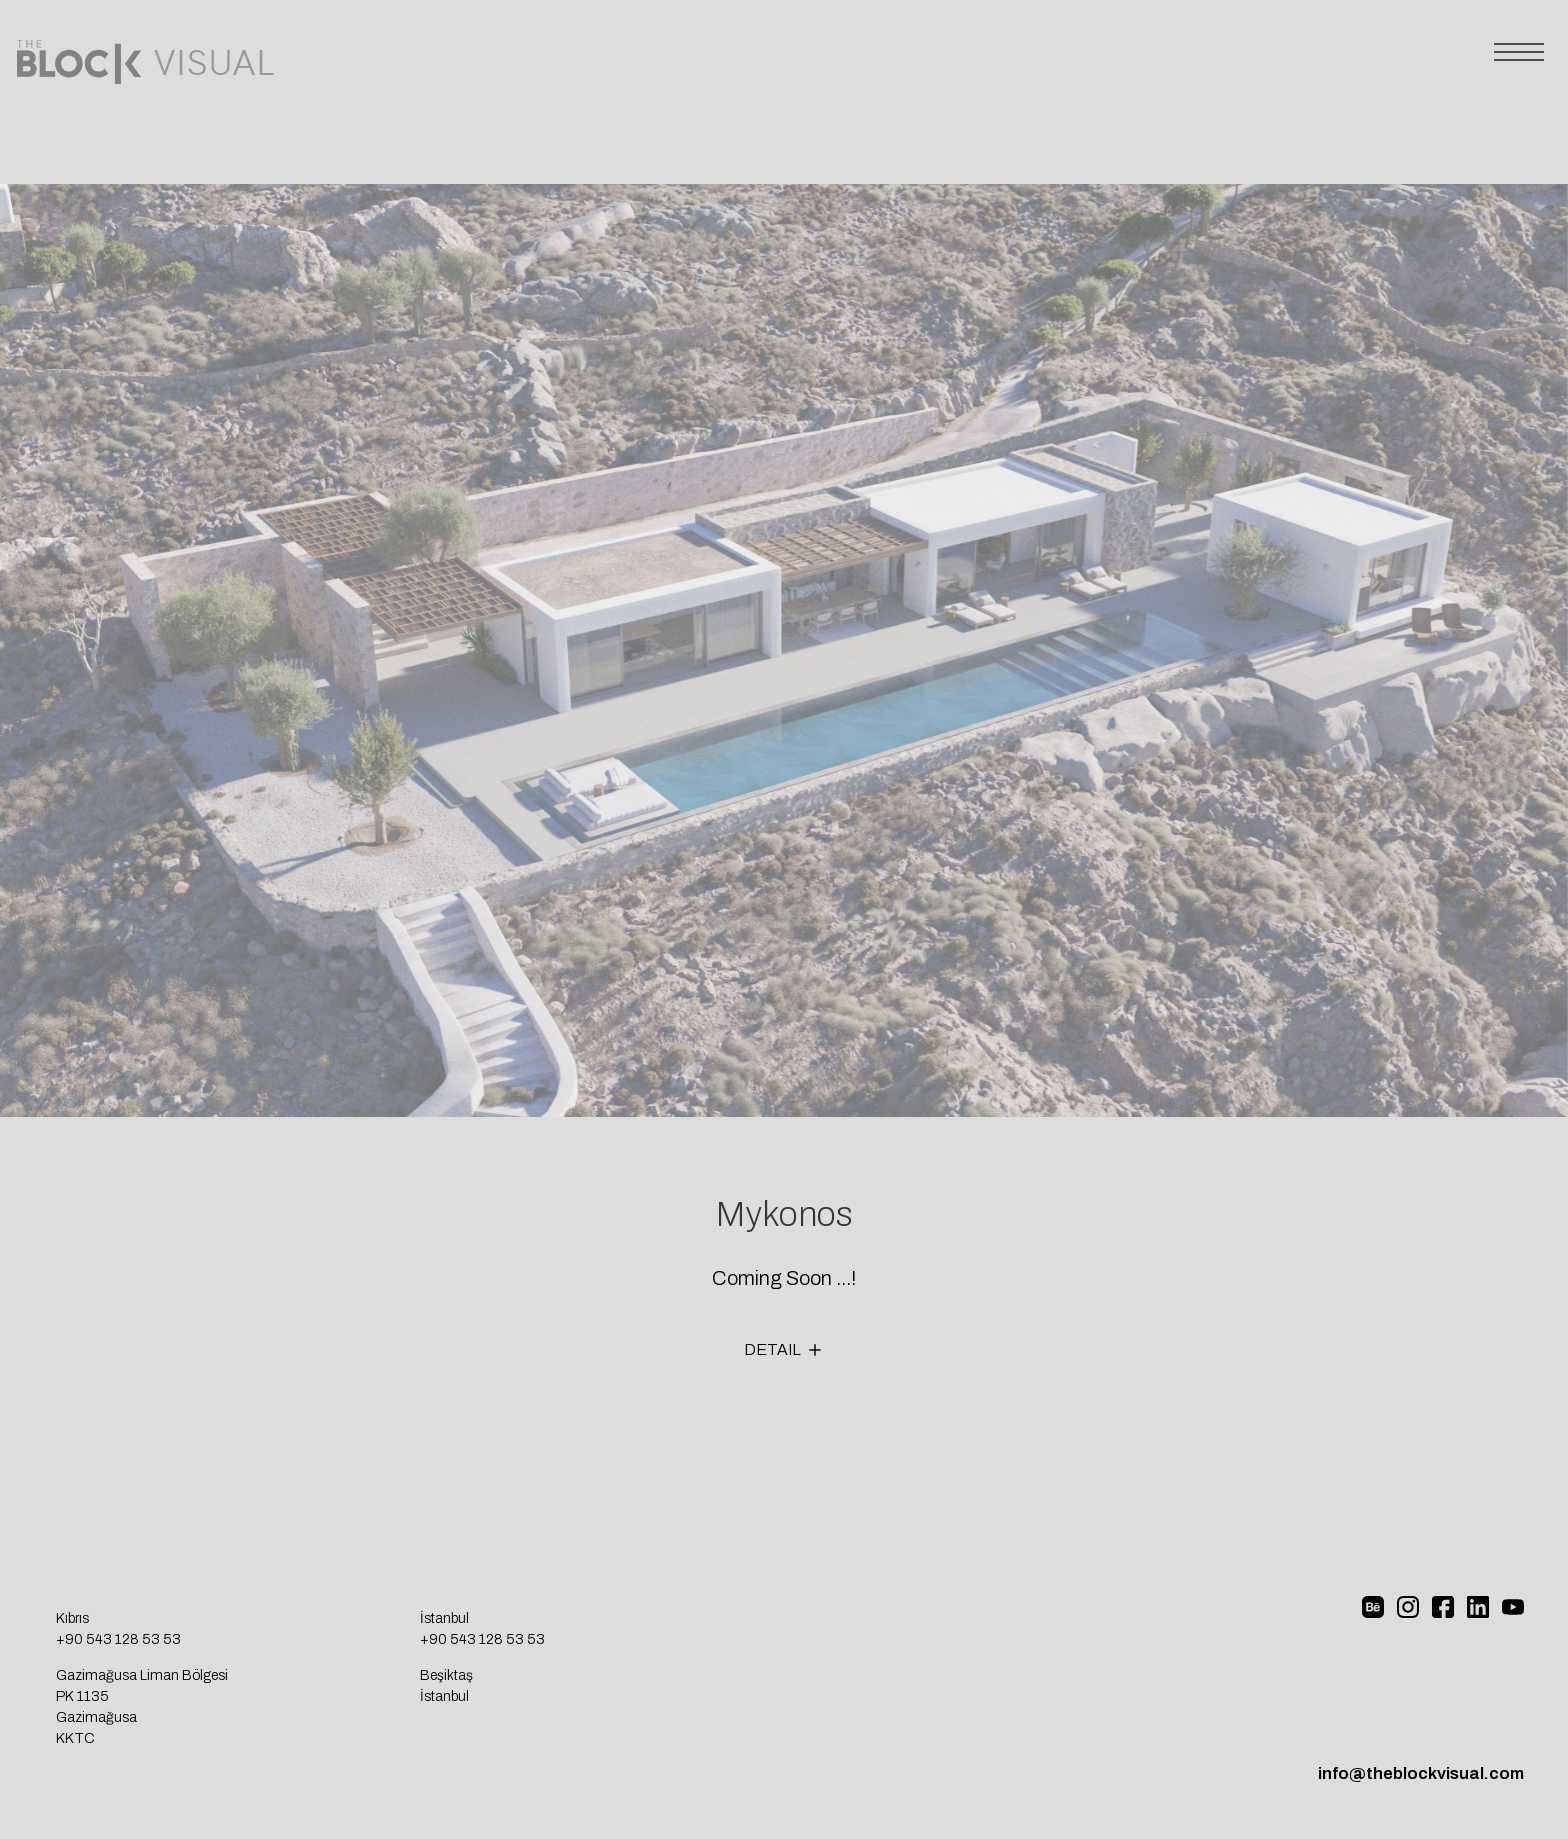  Describe the element at coordinates (118, 1639) in the screenshot. I see `+90 543 128 53 53` at that location.